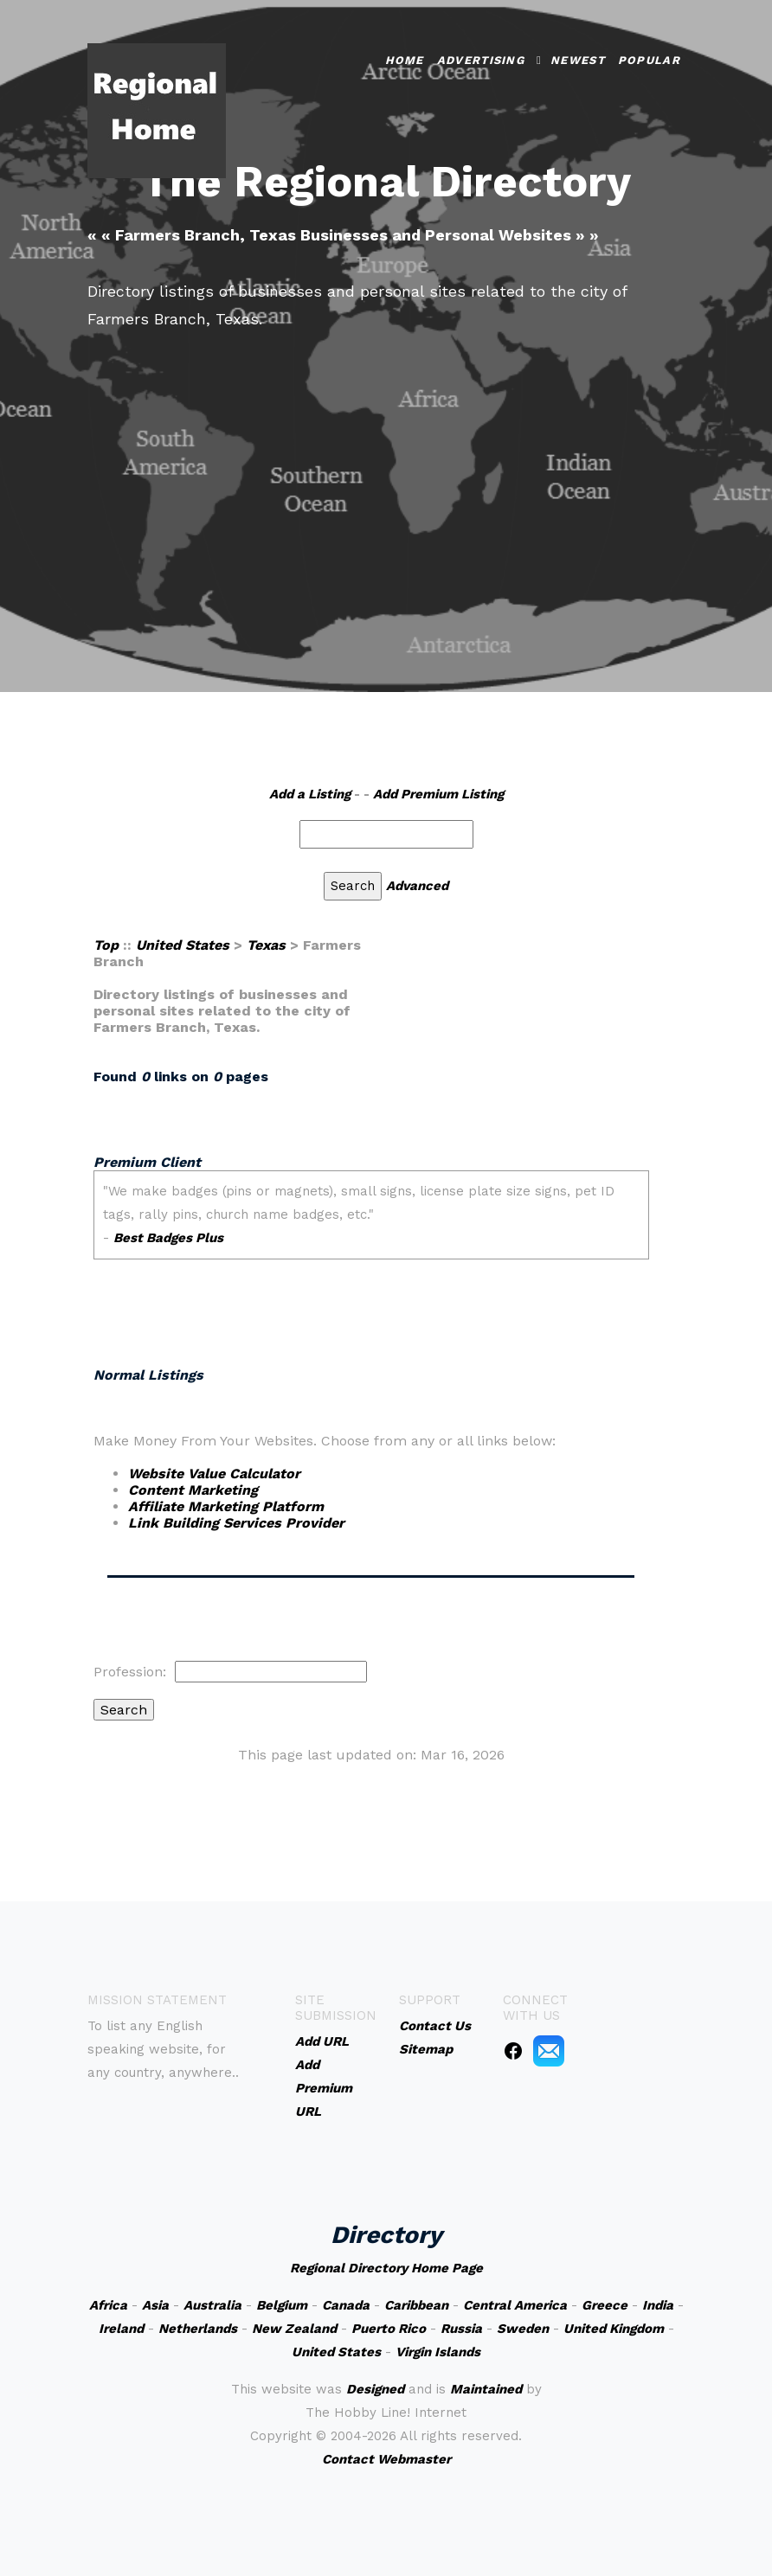 This screenshot has height=2576, width=772. I want to click on Caribbean, so click(416, 2305).